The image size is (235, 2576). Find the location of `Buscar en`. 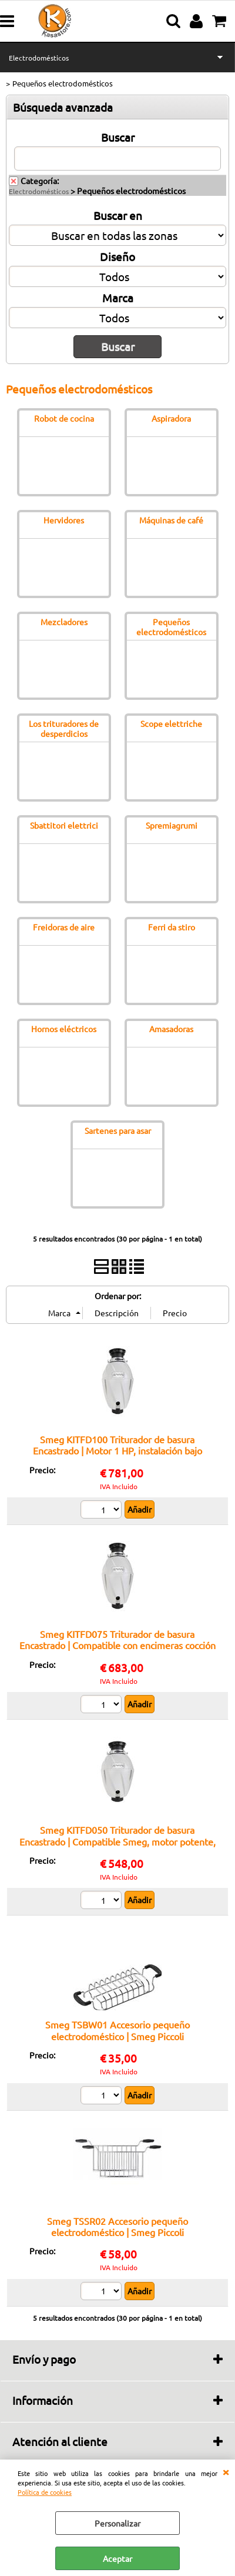

Buscar en is located at coordinates (117, 215).